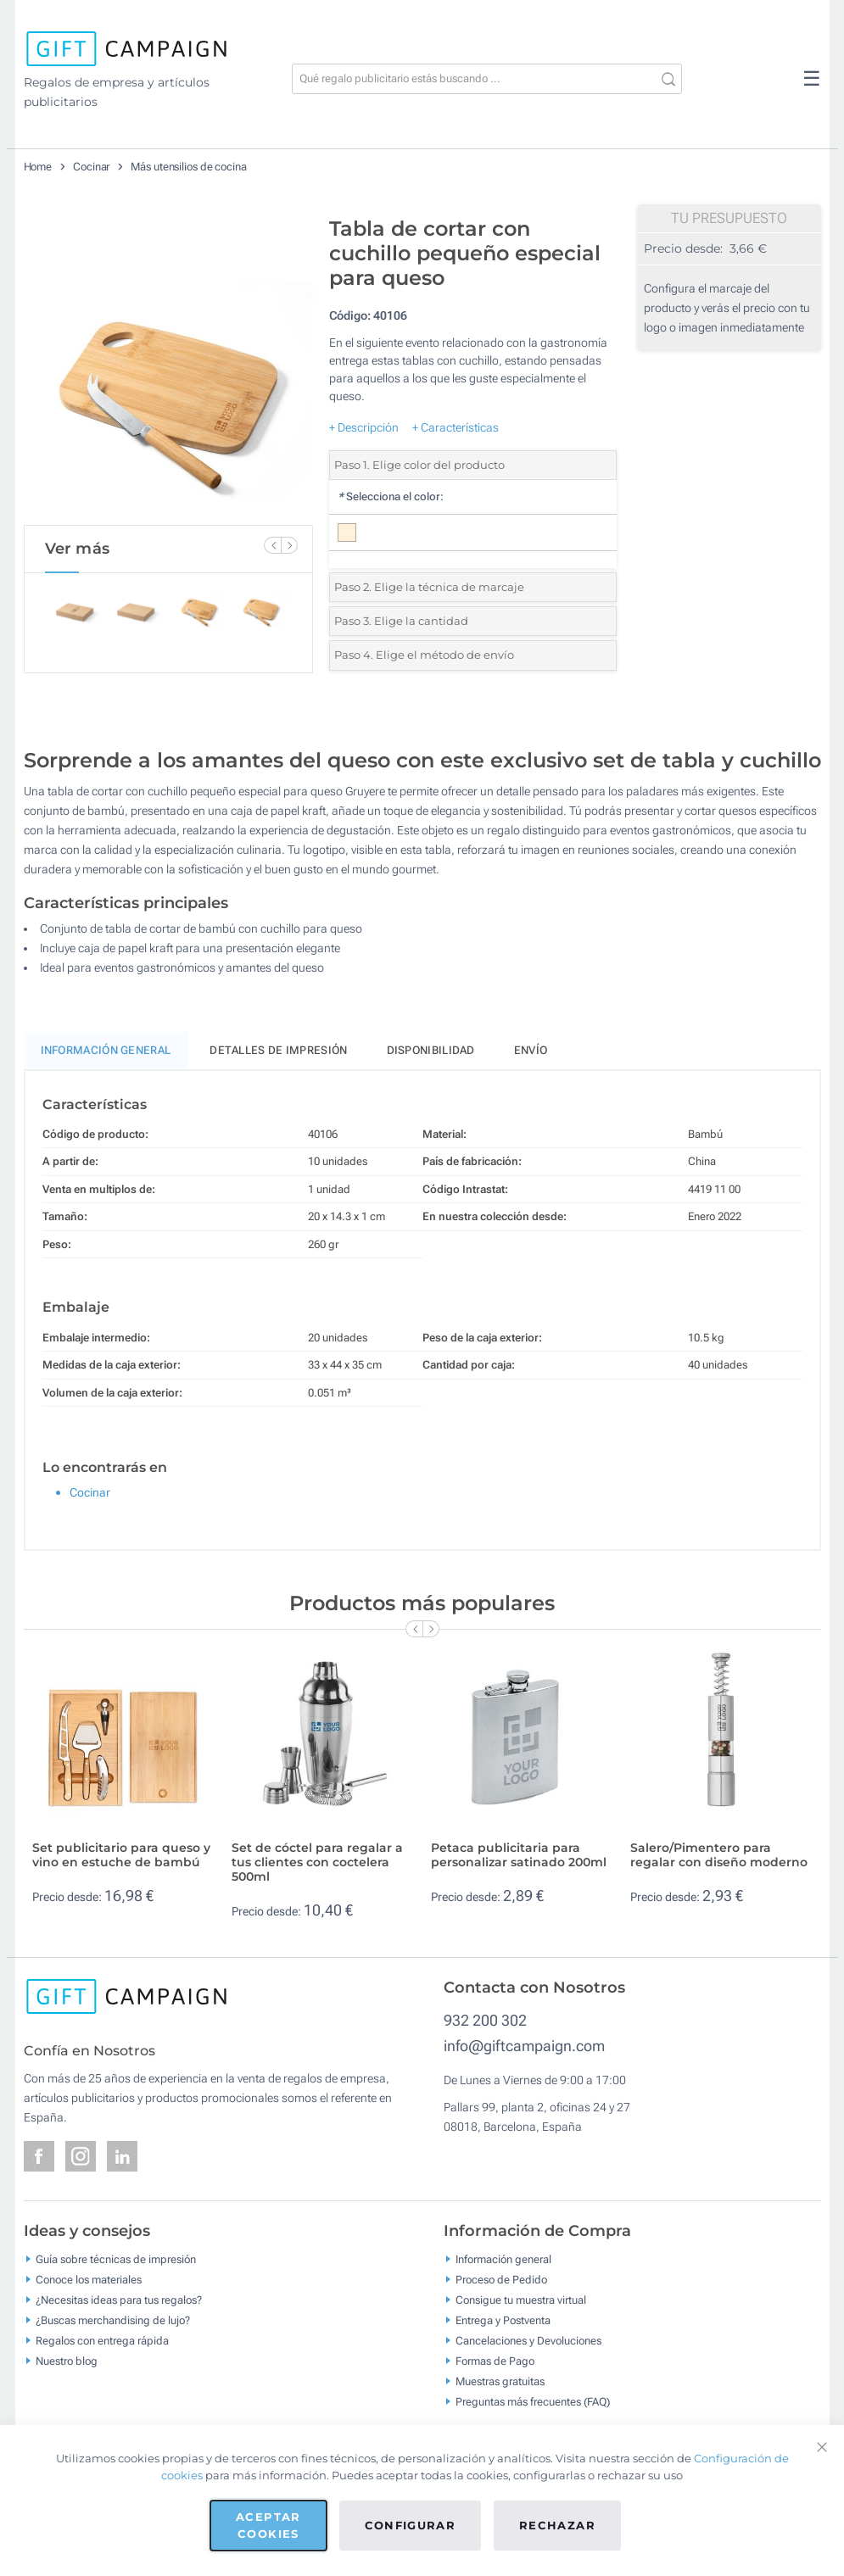 This screenshot has width=844, height=2576. Describe the element at coordinates (557, 2525) in the screenshot. I see `Rechazar` at that location.